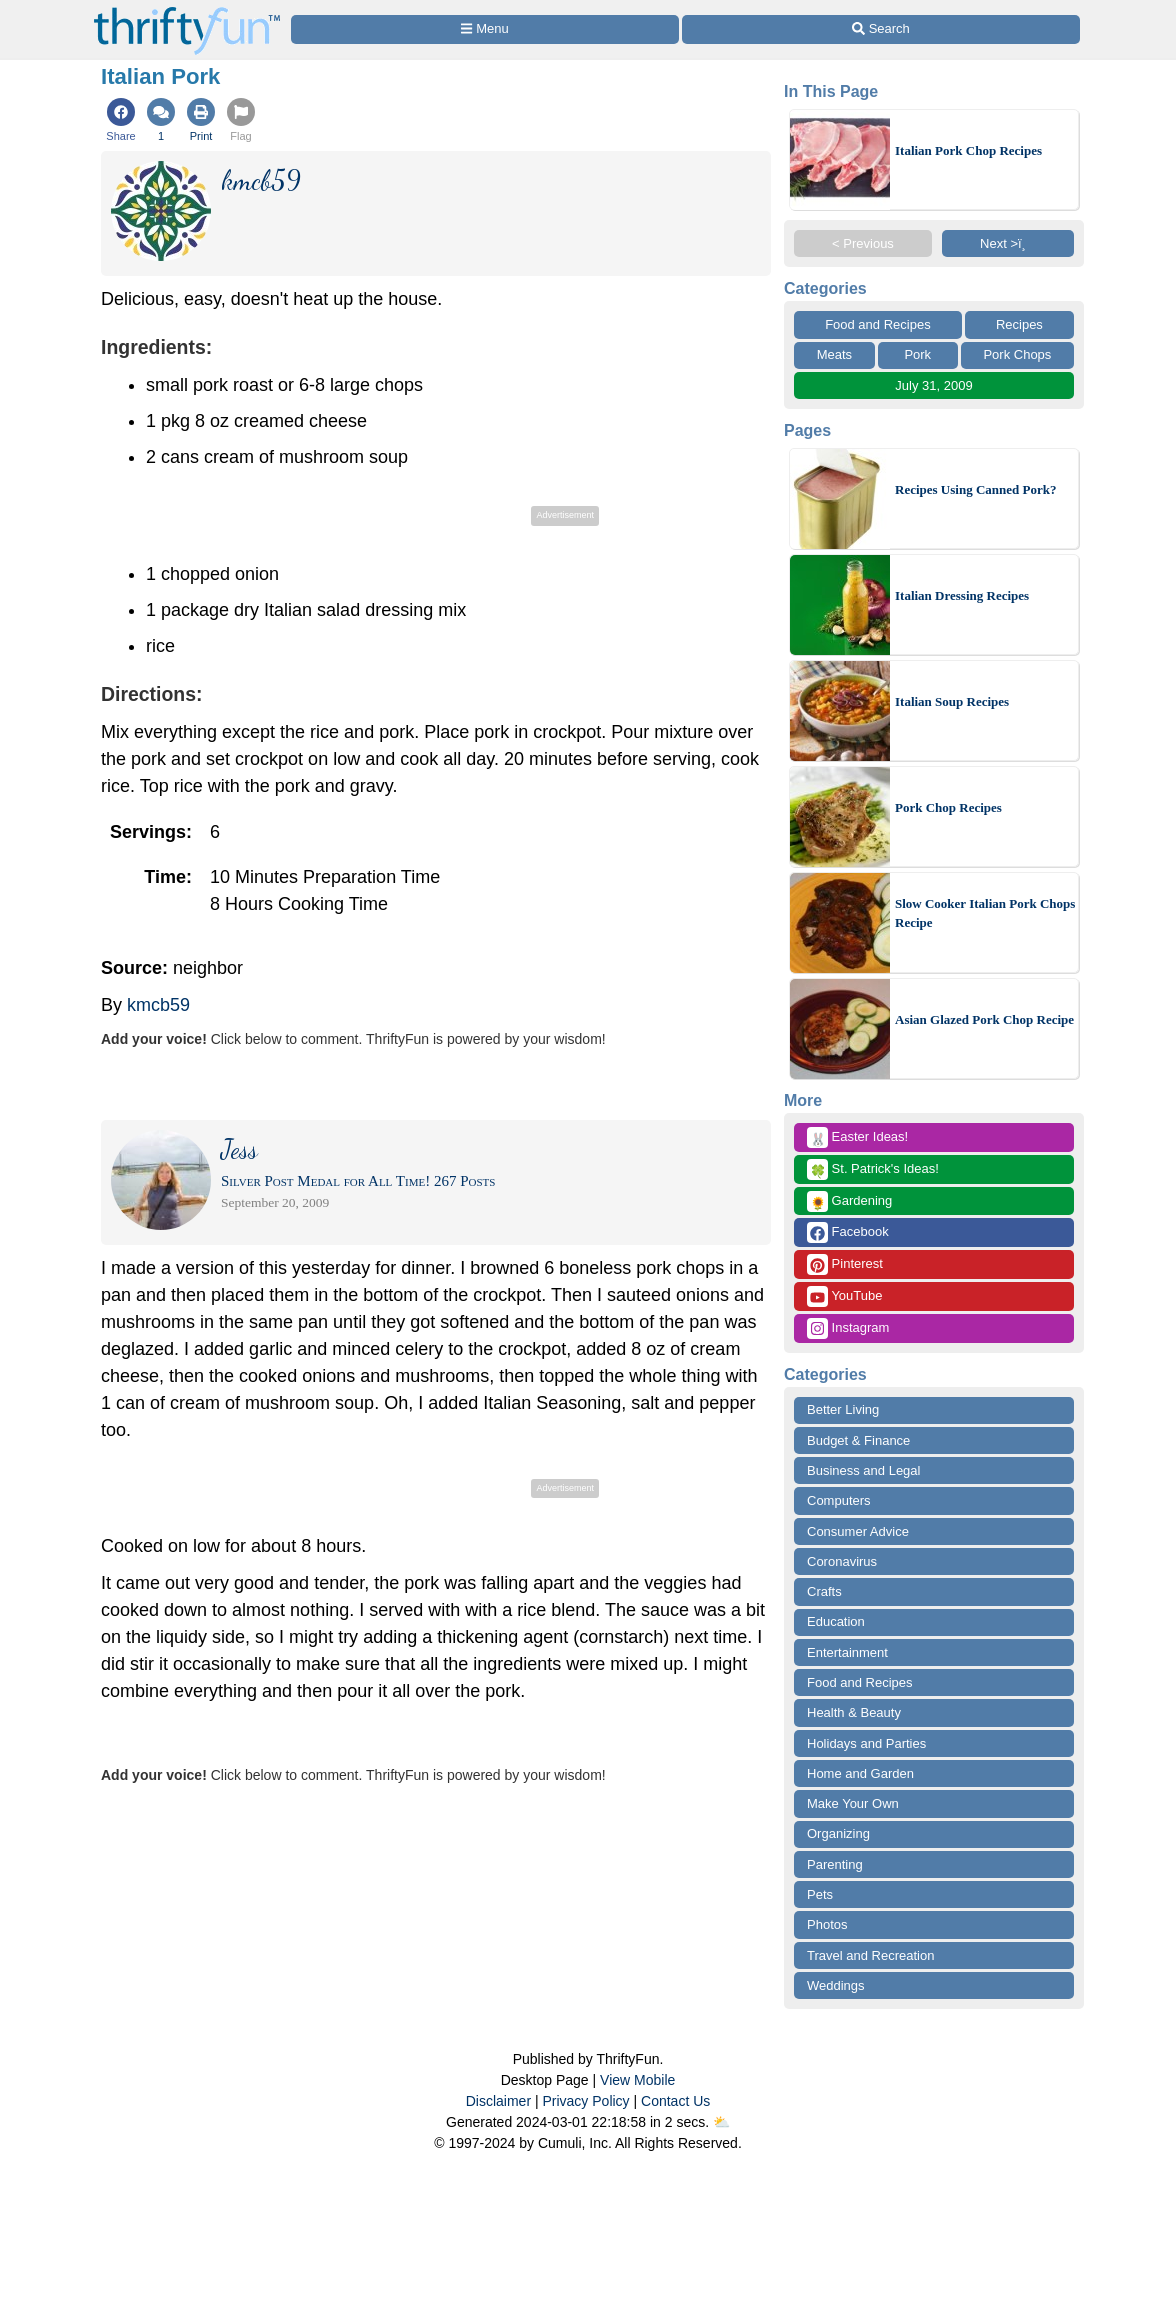  What do you see at coordinates (854, 1712) in the screenshot?
I see `Health & Beauty` at bounding box center [854, 1712].